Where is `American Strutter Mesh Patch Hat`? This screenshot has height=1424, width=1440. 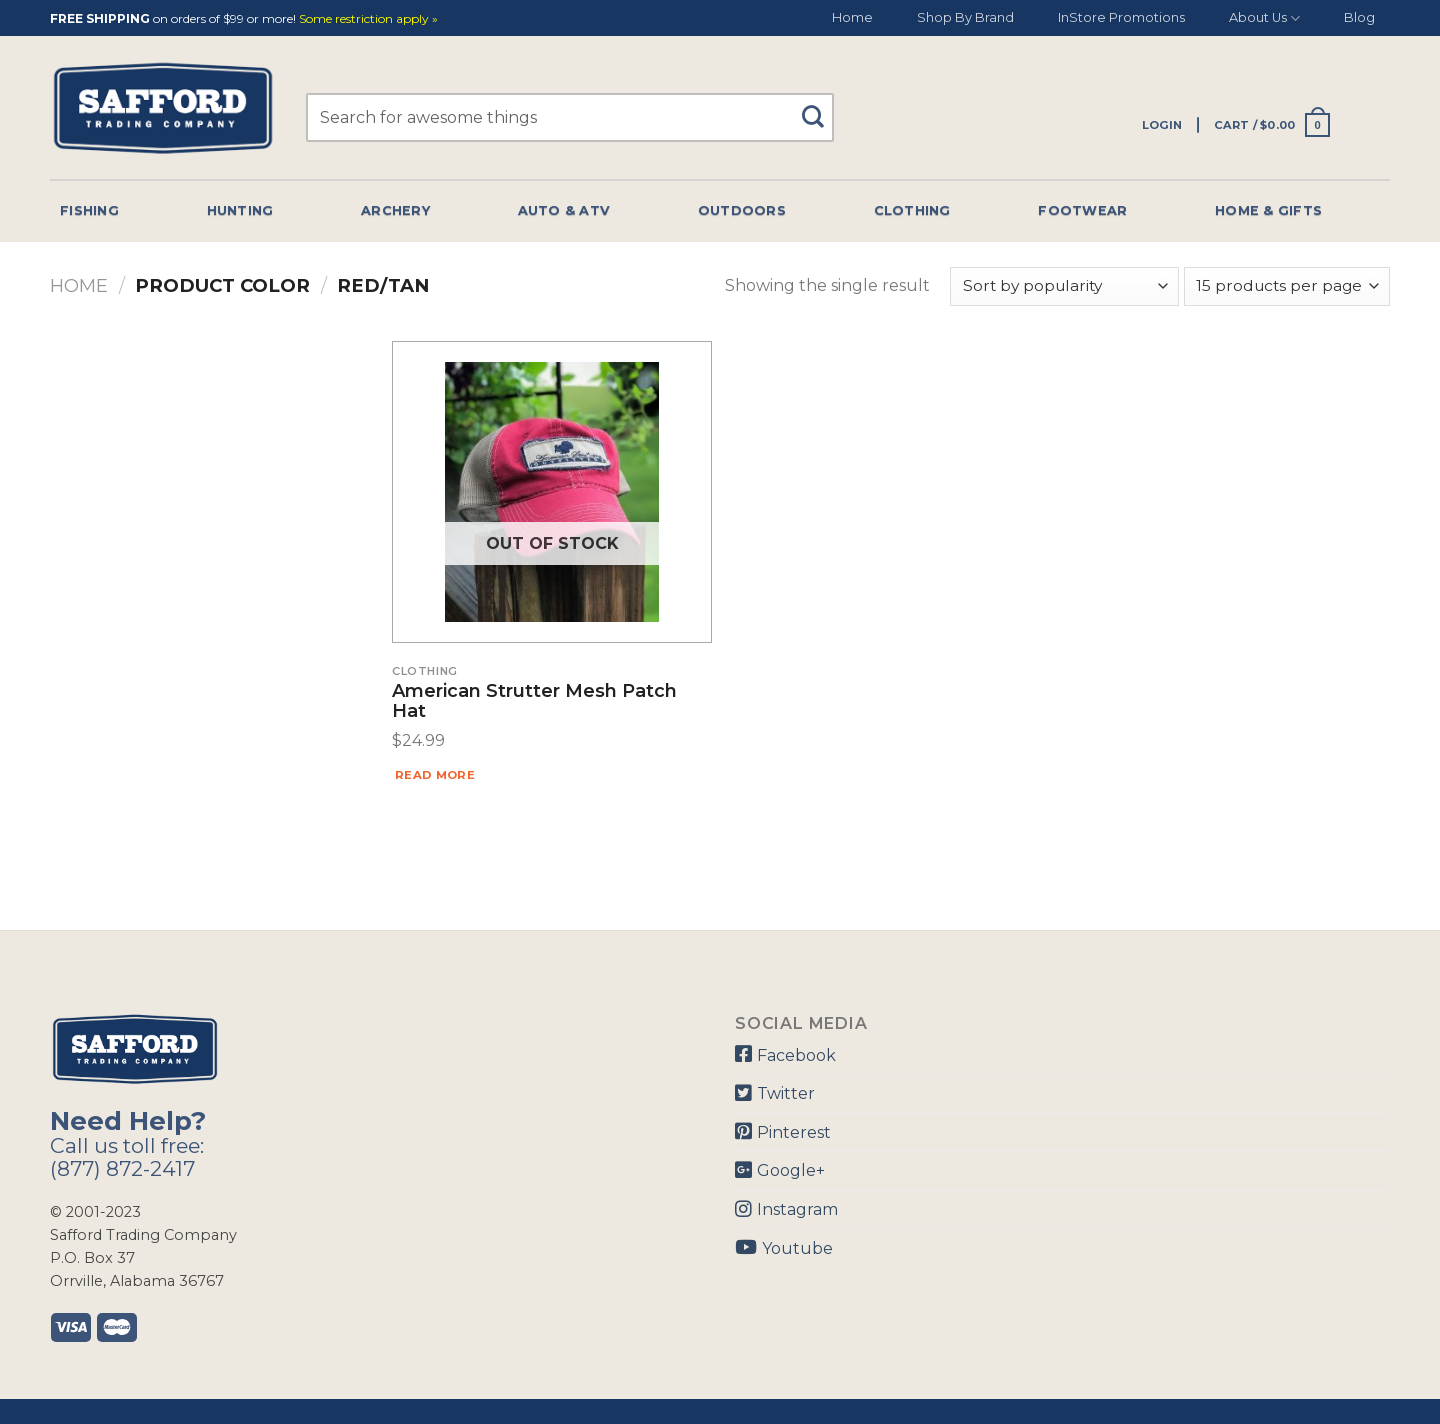 American Strutter Mesh Patch Hat is located at coordinates (534, 702).